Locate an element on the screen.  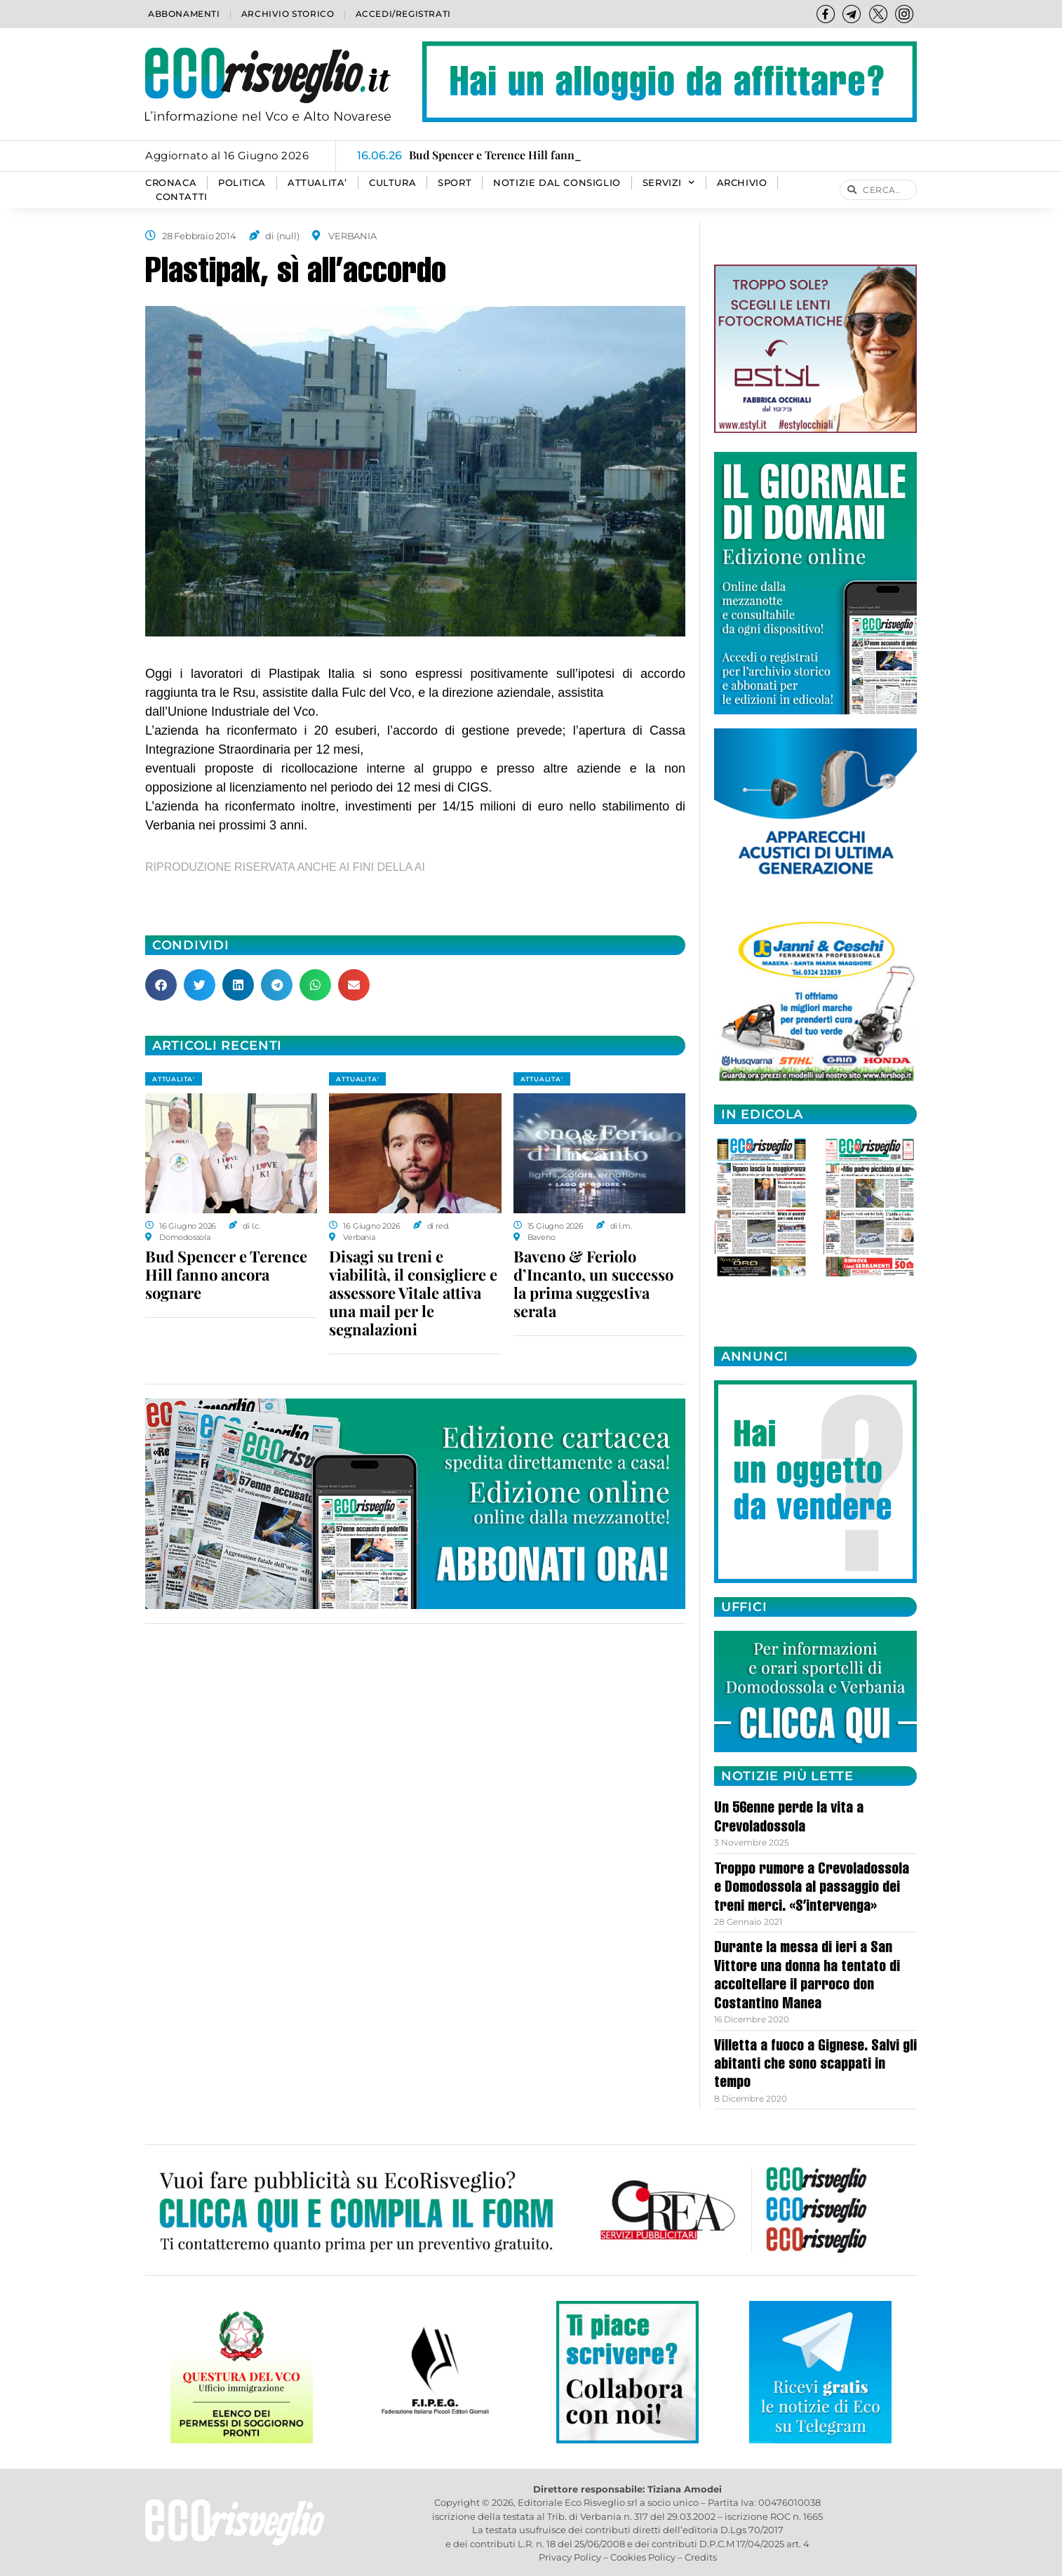
Privacy Policy is located at coordinates (570, 2557).